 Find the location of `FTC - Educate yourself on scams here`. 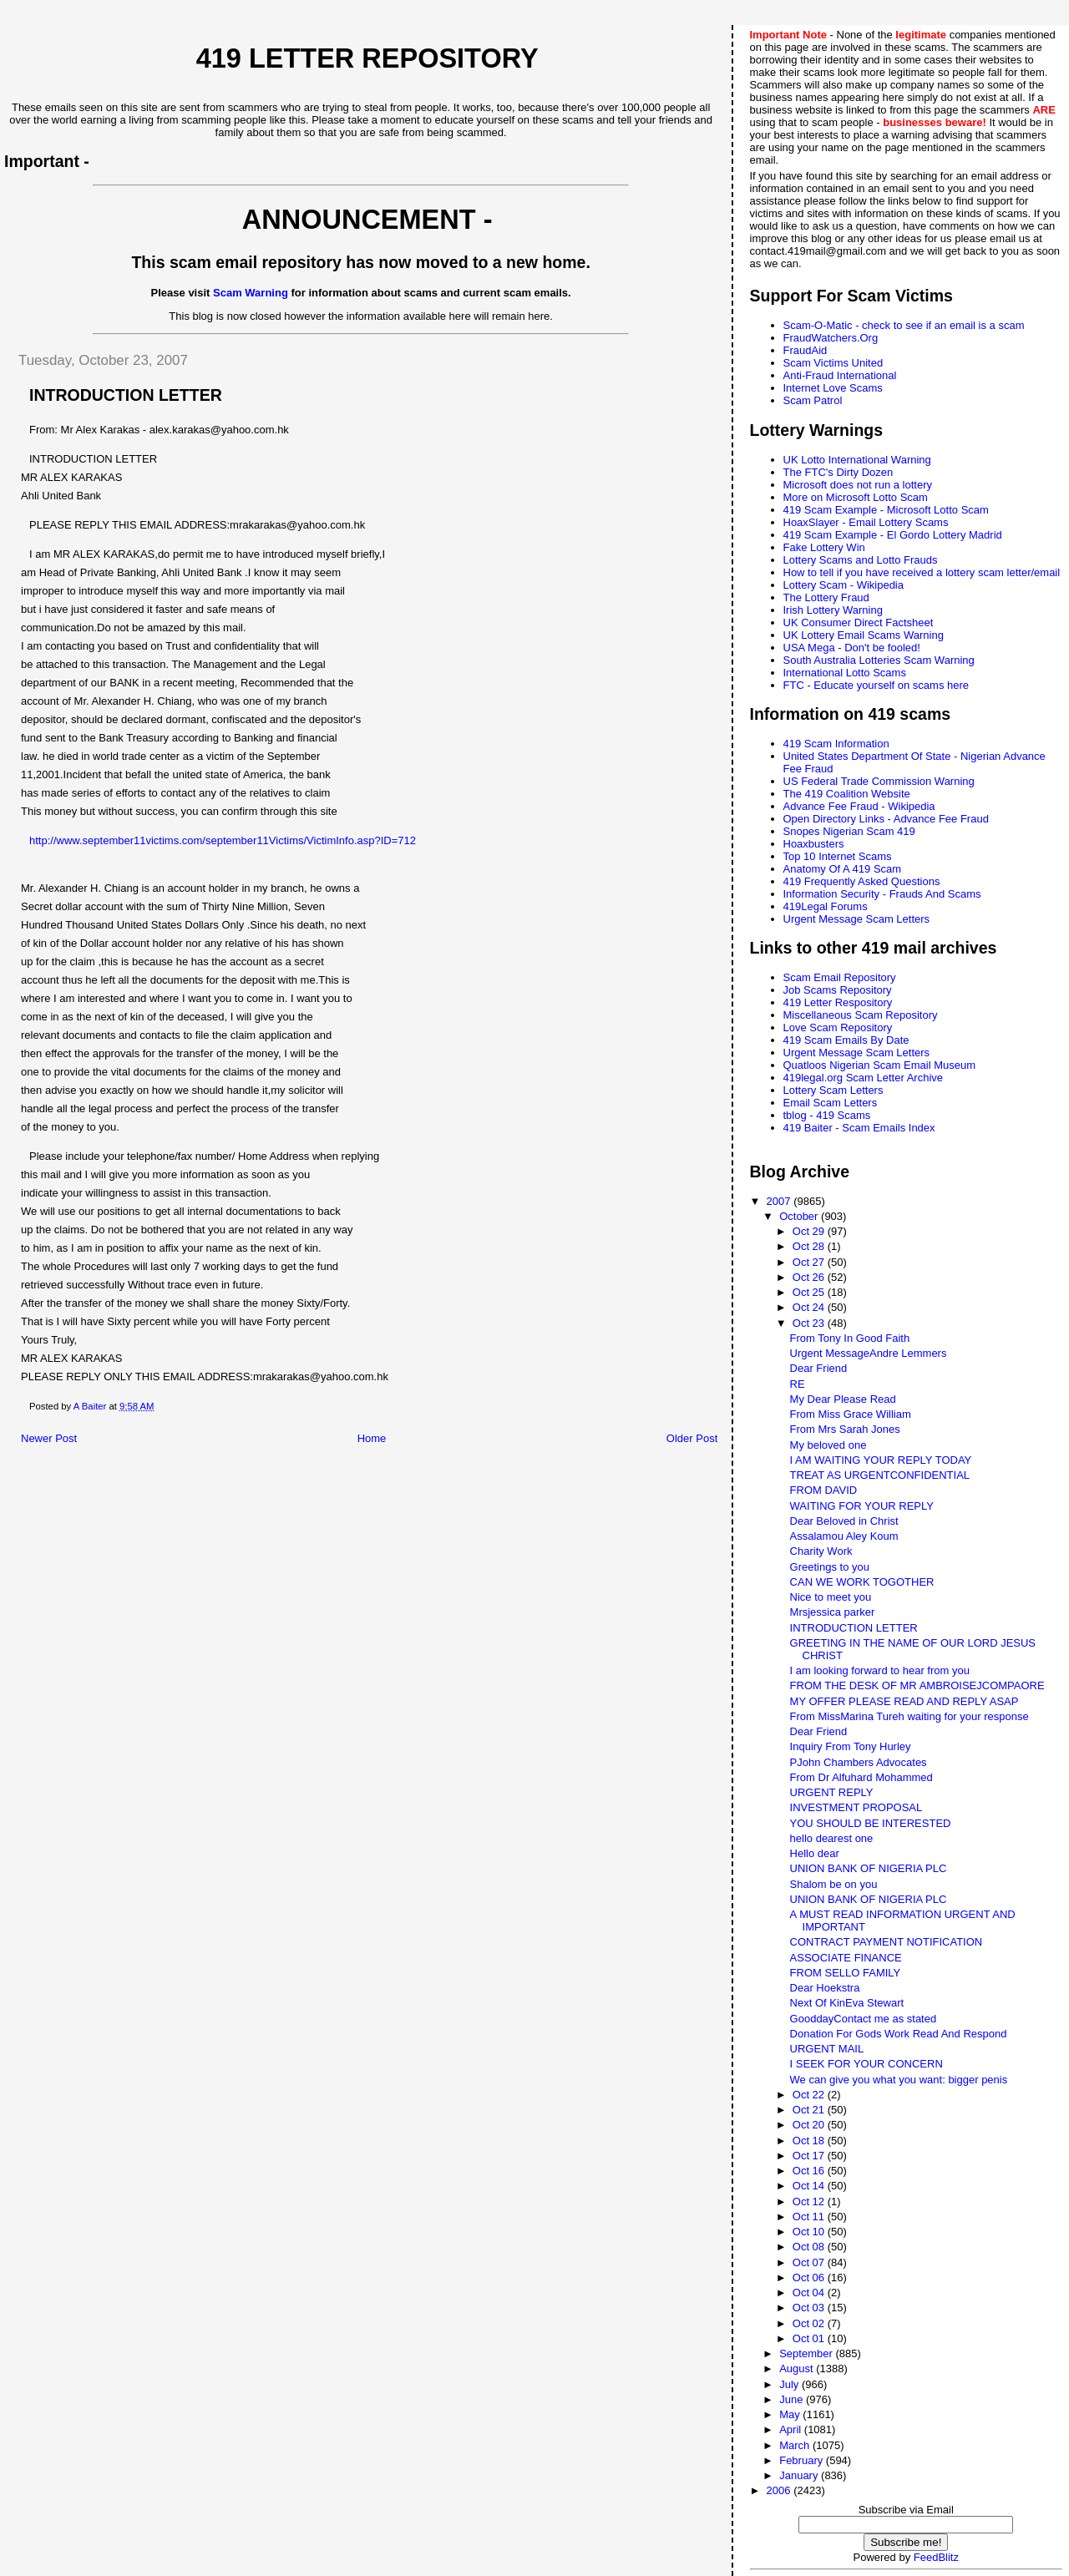

FTC - Educate yourself on scams here is located at coordinates (876, 685).